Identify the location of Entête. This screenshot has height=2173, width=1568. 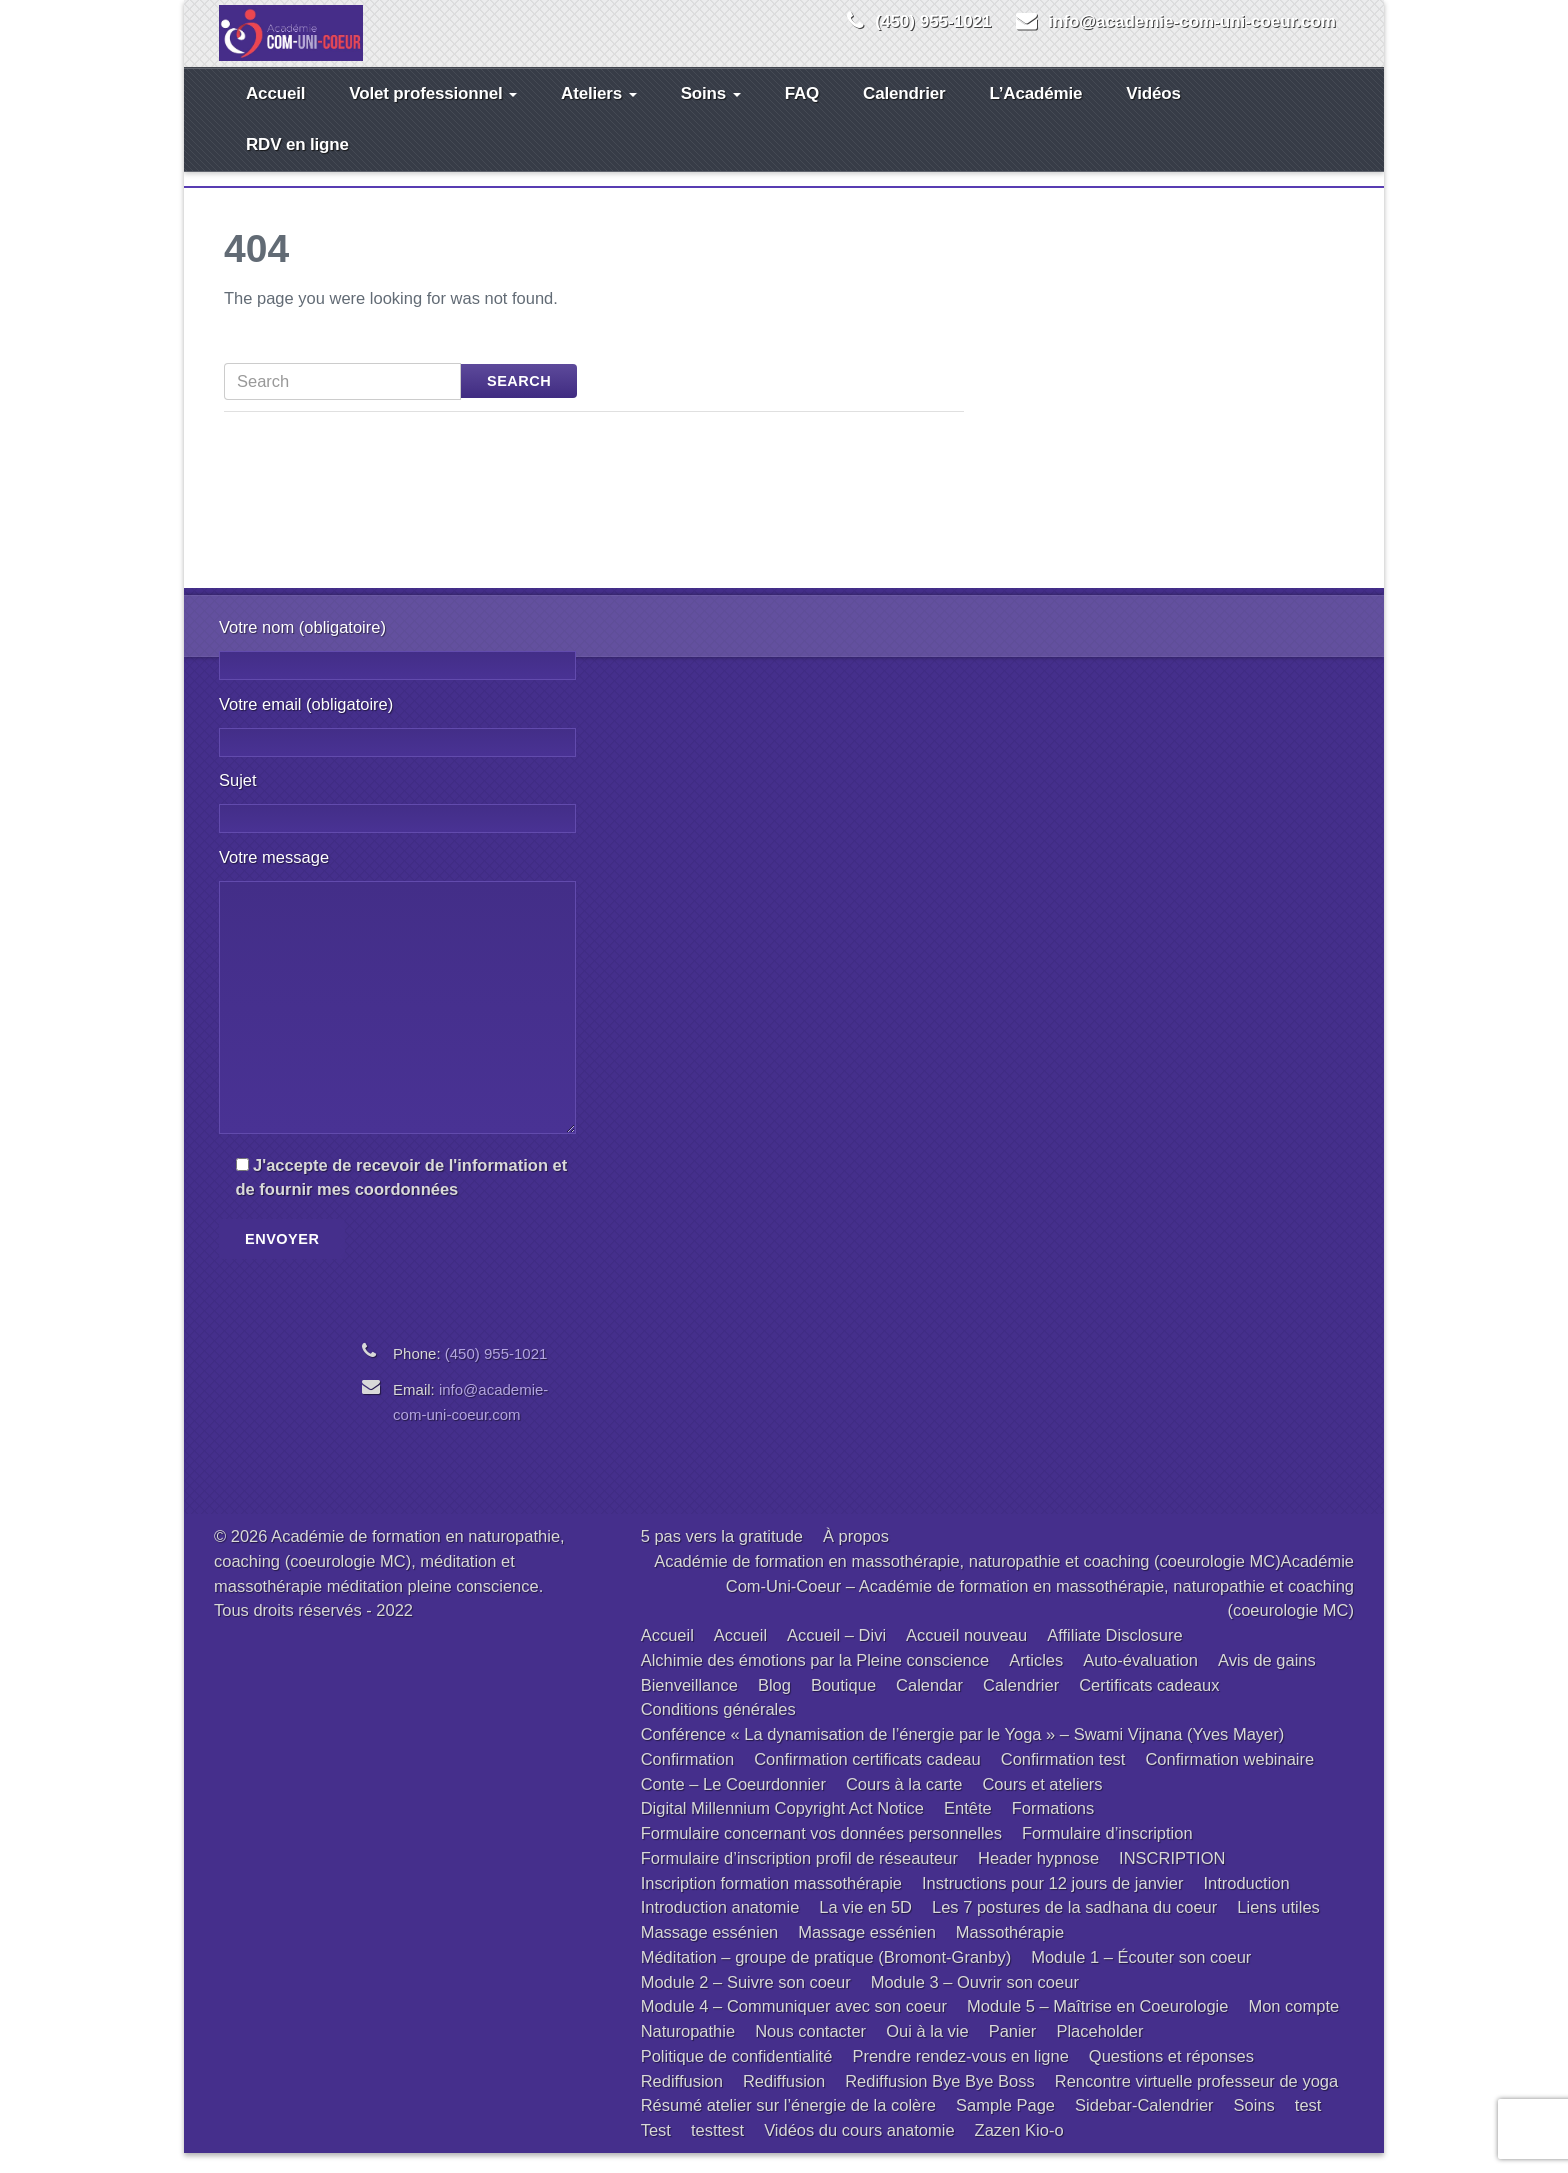
(968, 1828).